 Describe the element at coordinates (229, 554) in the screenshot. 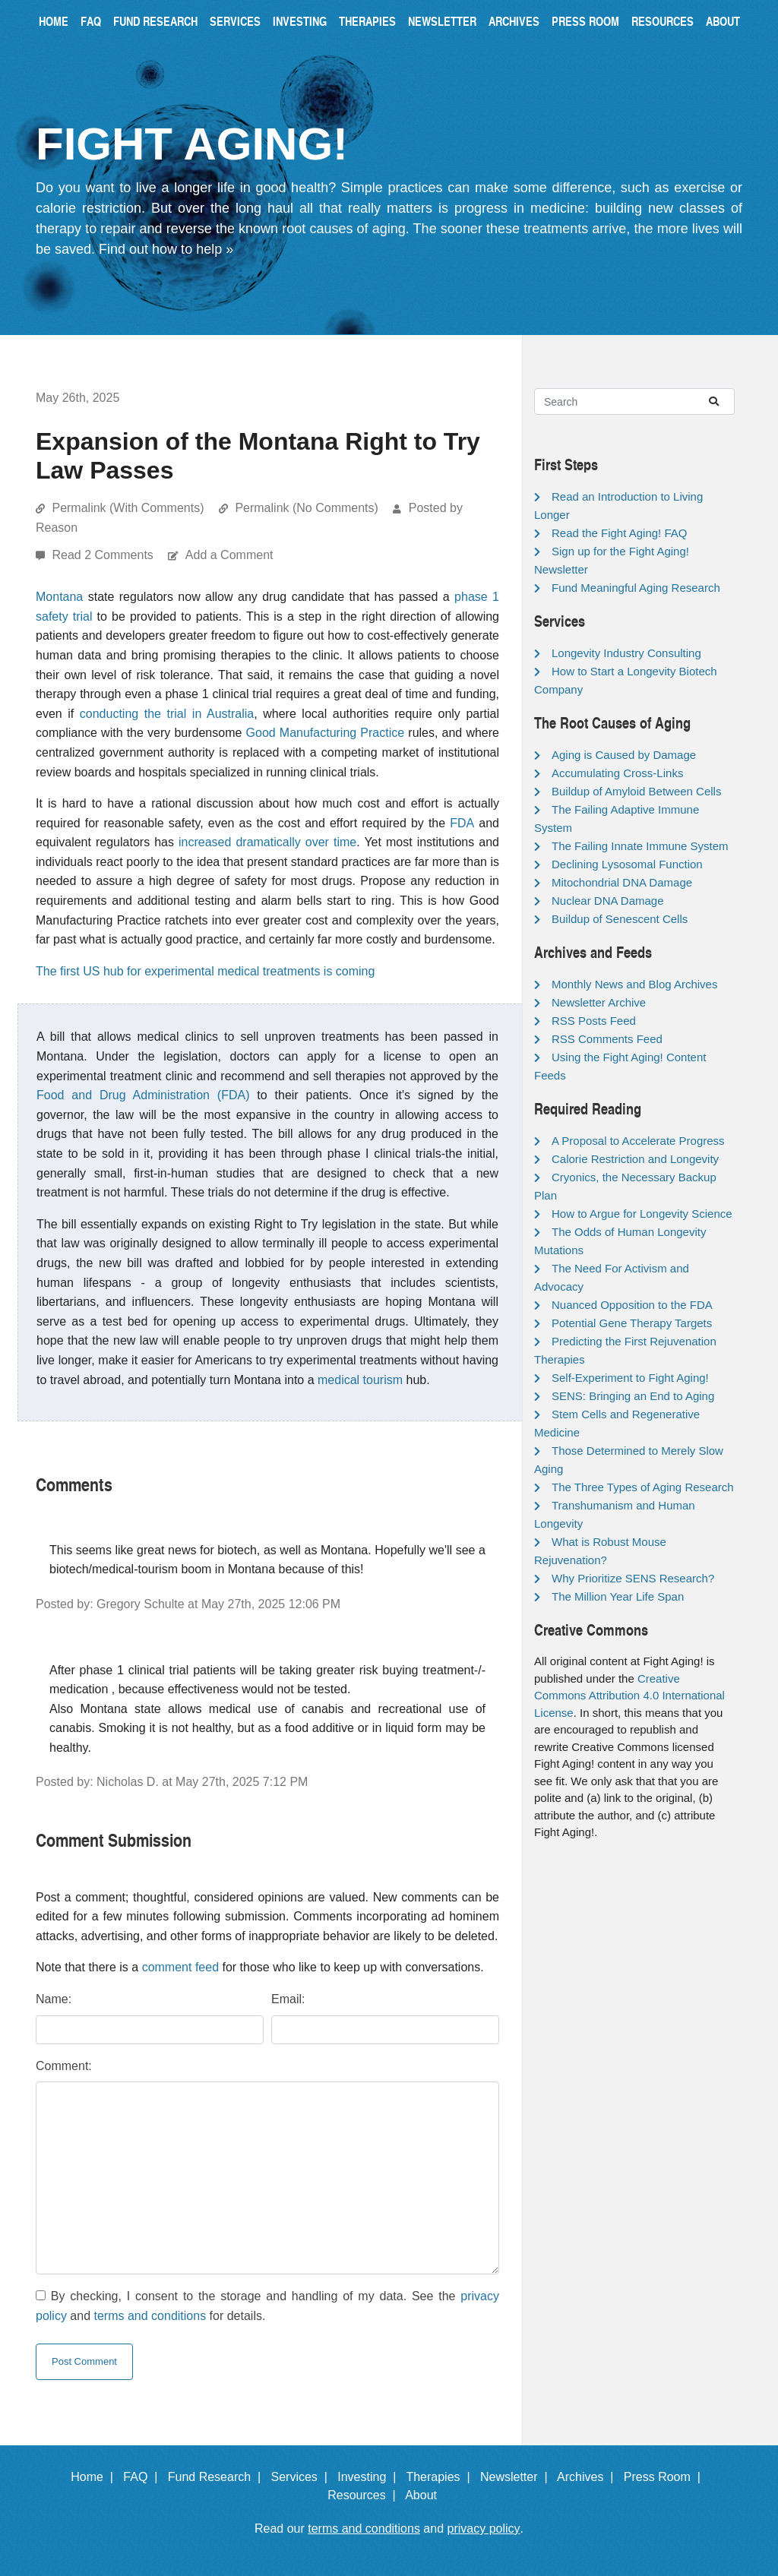

I see `Add a Comment` at that location.